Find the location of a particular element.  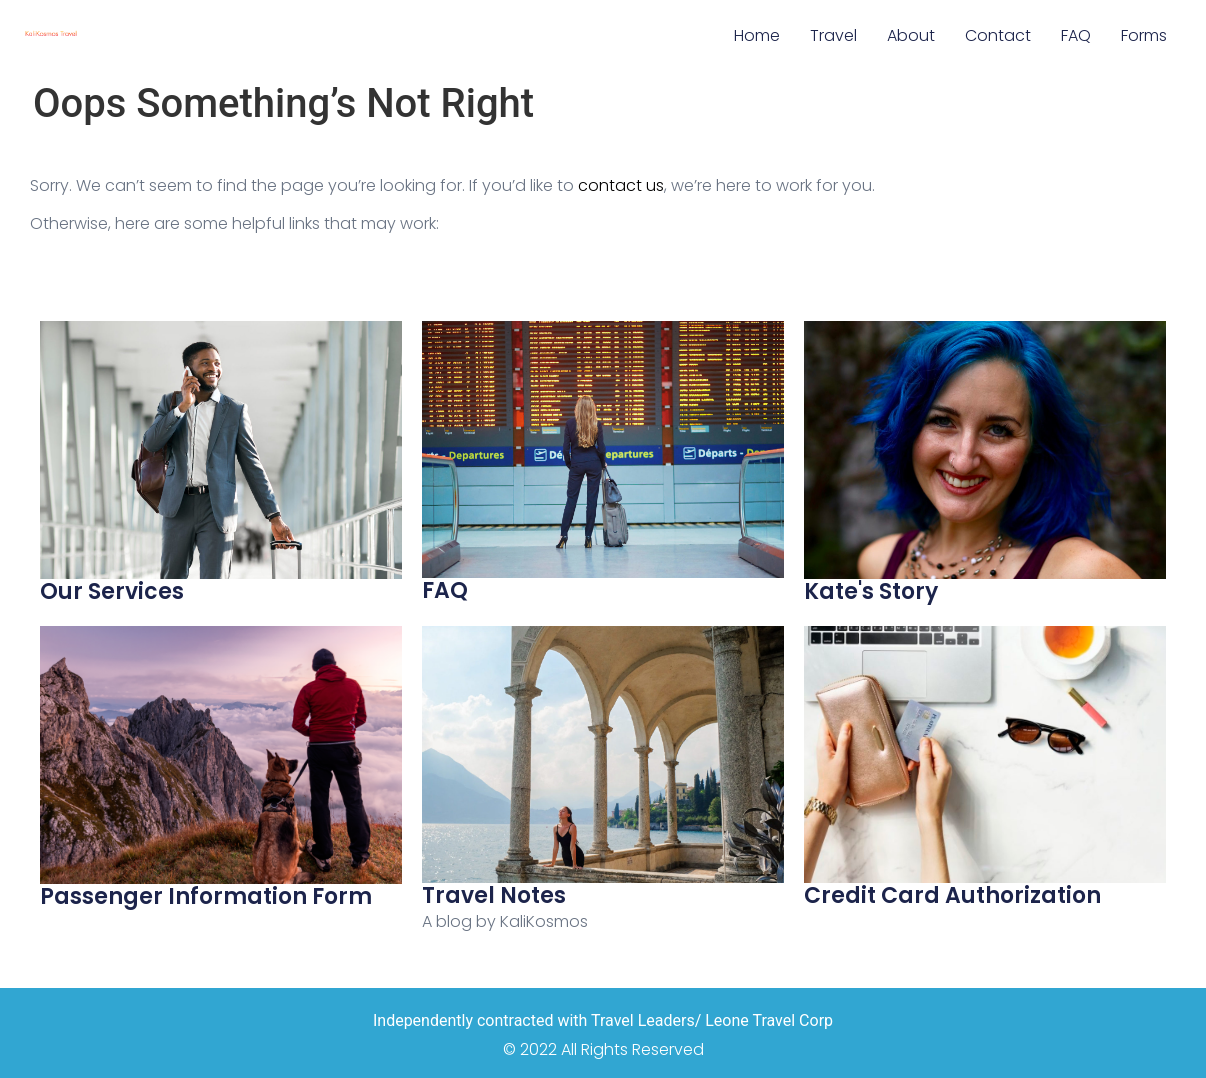

Kate's Story is located at coordinates (871, 591).